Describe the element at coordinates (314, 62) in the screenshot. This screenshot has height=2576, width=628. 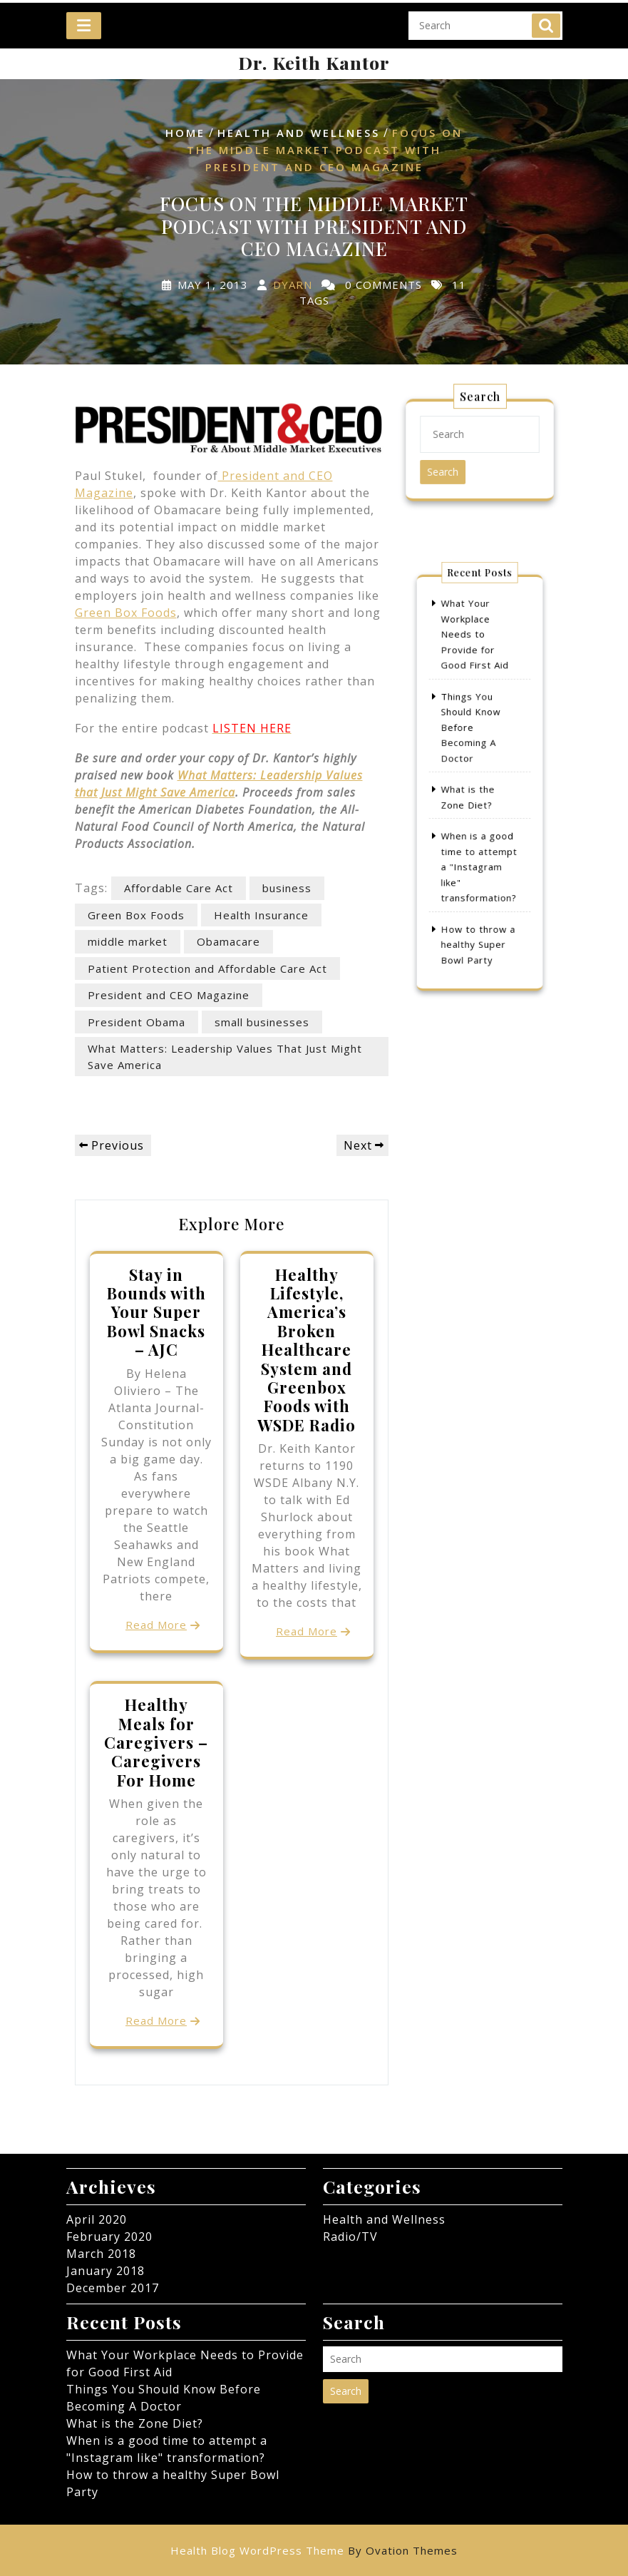
I see `Dr. Keith Kantor` at that location.